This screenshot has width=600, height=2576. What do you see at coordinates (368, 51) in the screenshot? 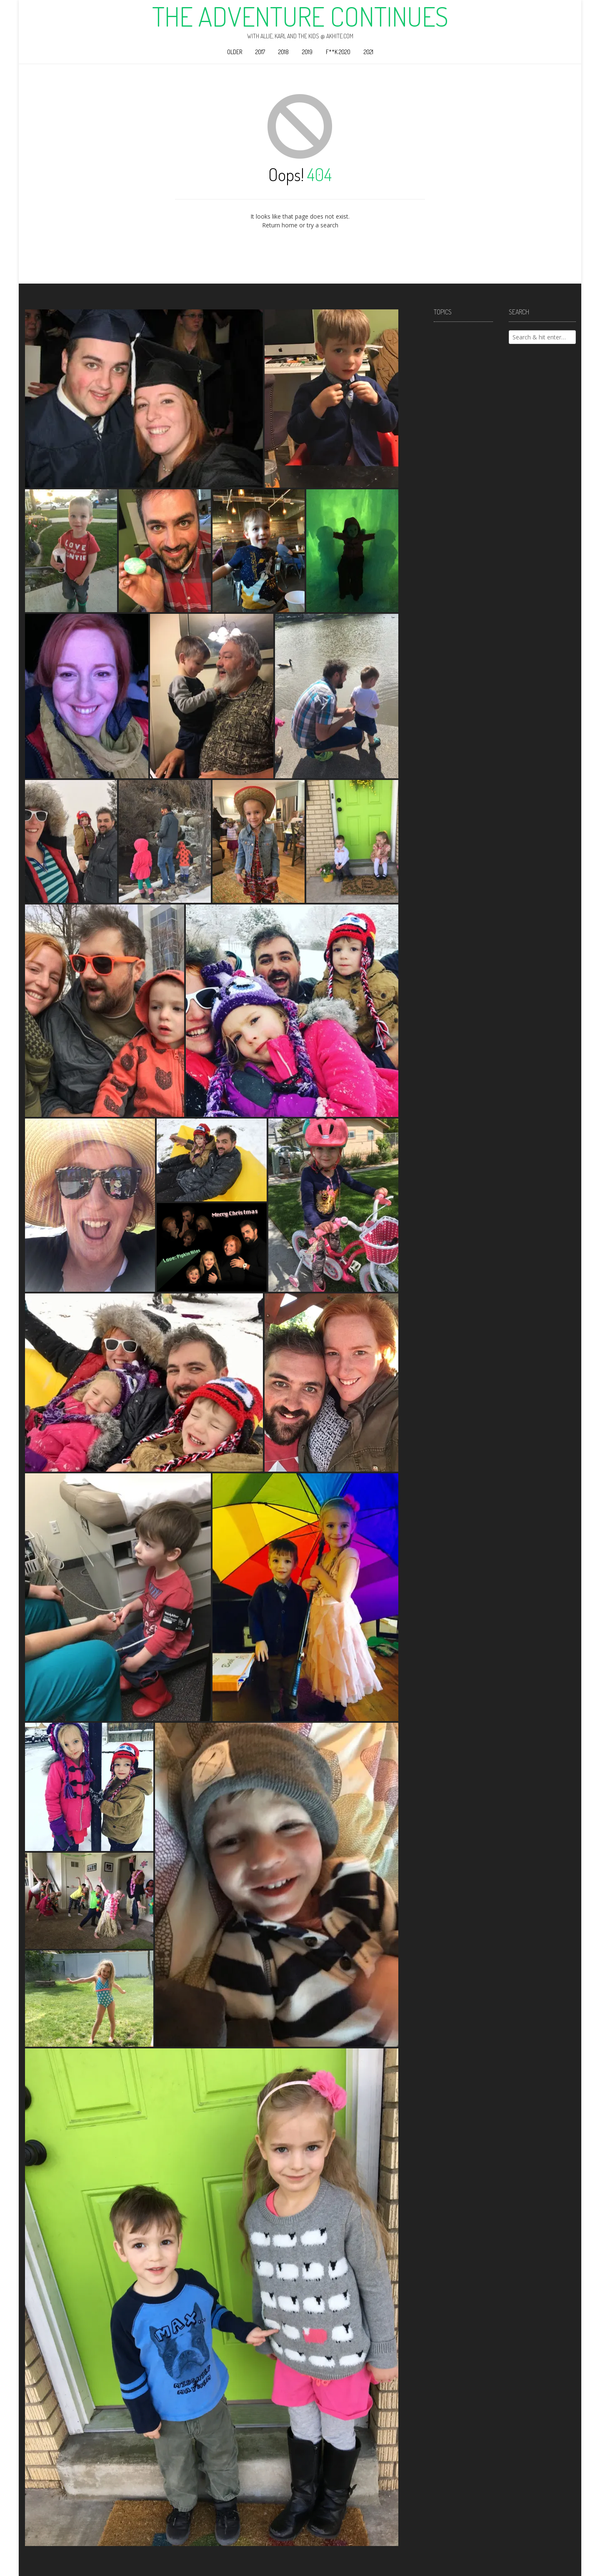
I see `2021` at bounding box center [368, 51].